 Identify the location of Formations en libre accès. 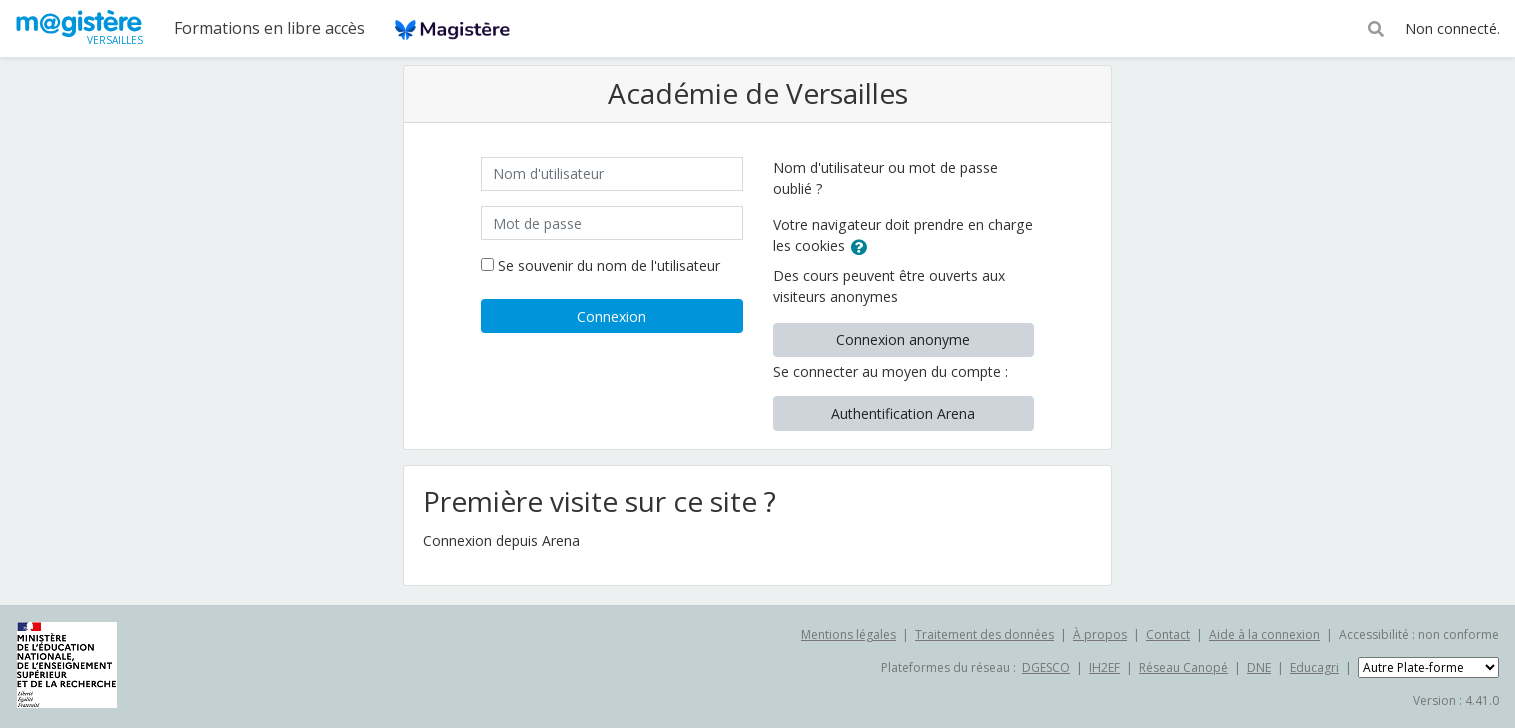
(269, 28).